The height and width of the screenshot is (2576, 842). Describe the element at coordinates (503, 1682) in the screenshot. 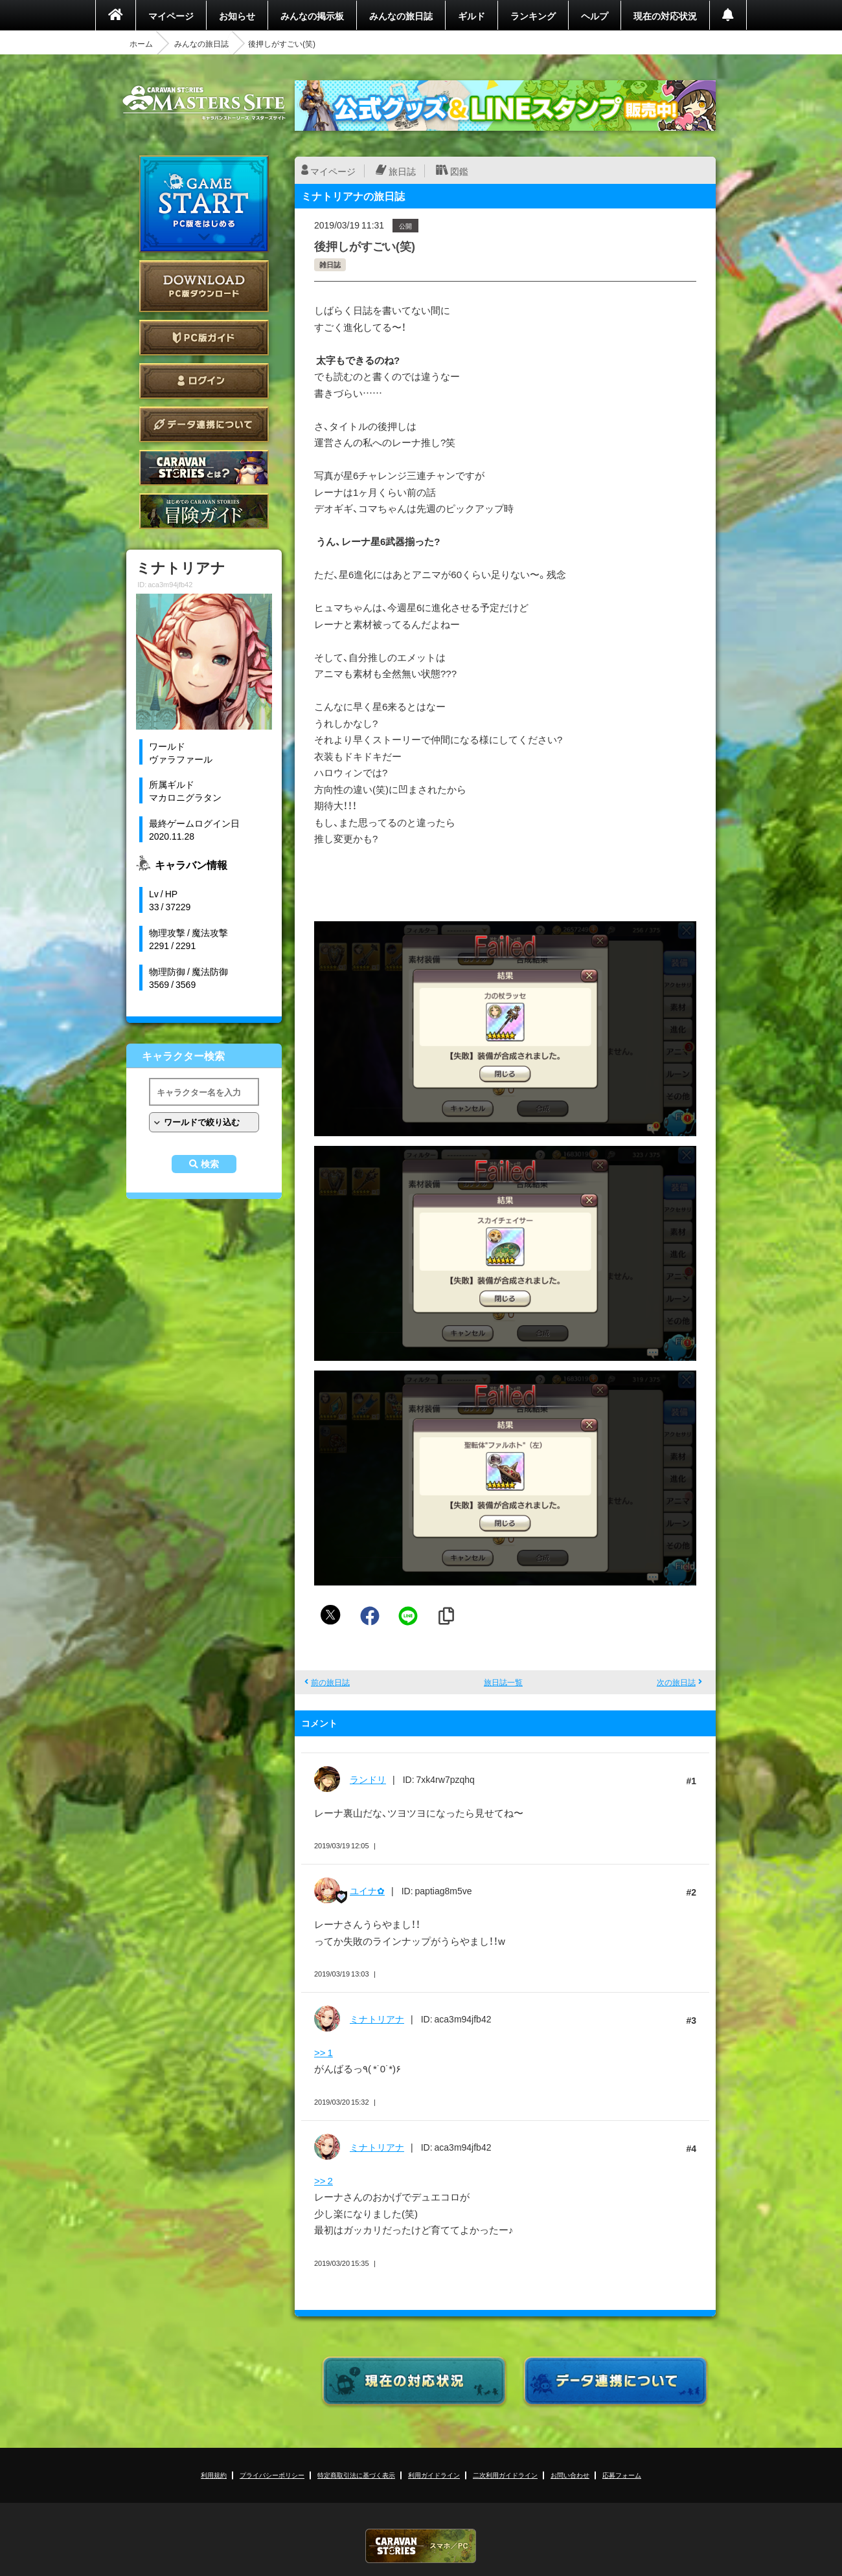

I see `旅日誌一覧` at that location.